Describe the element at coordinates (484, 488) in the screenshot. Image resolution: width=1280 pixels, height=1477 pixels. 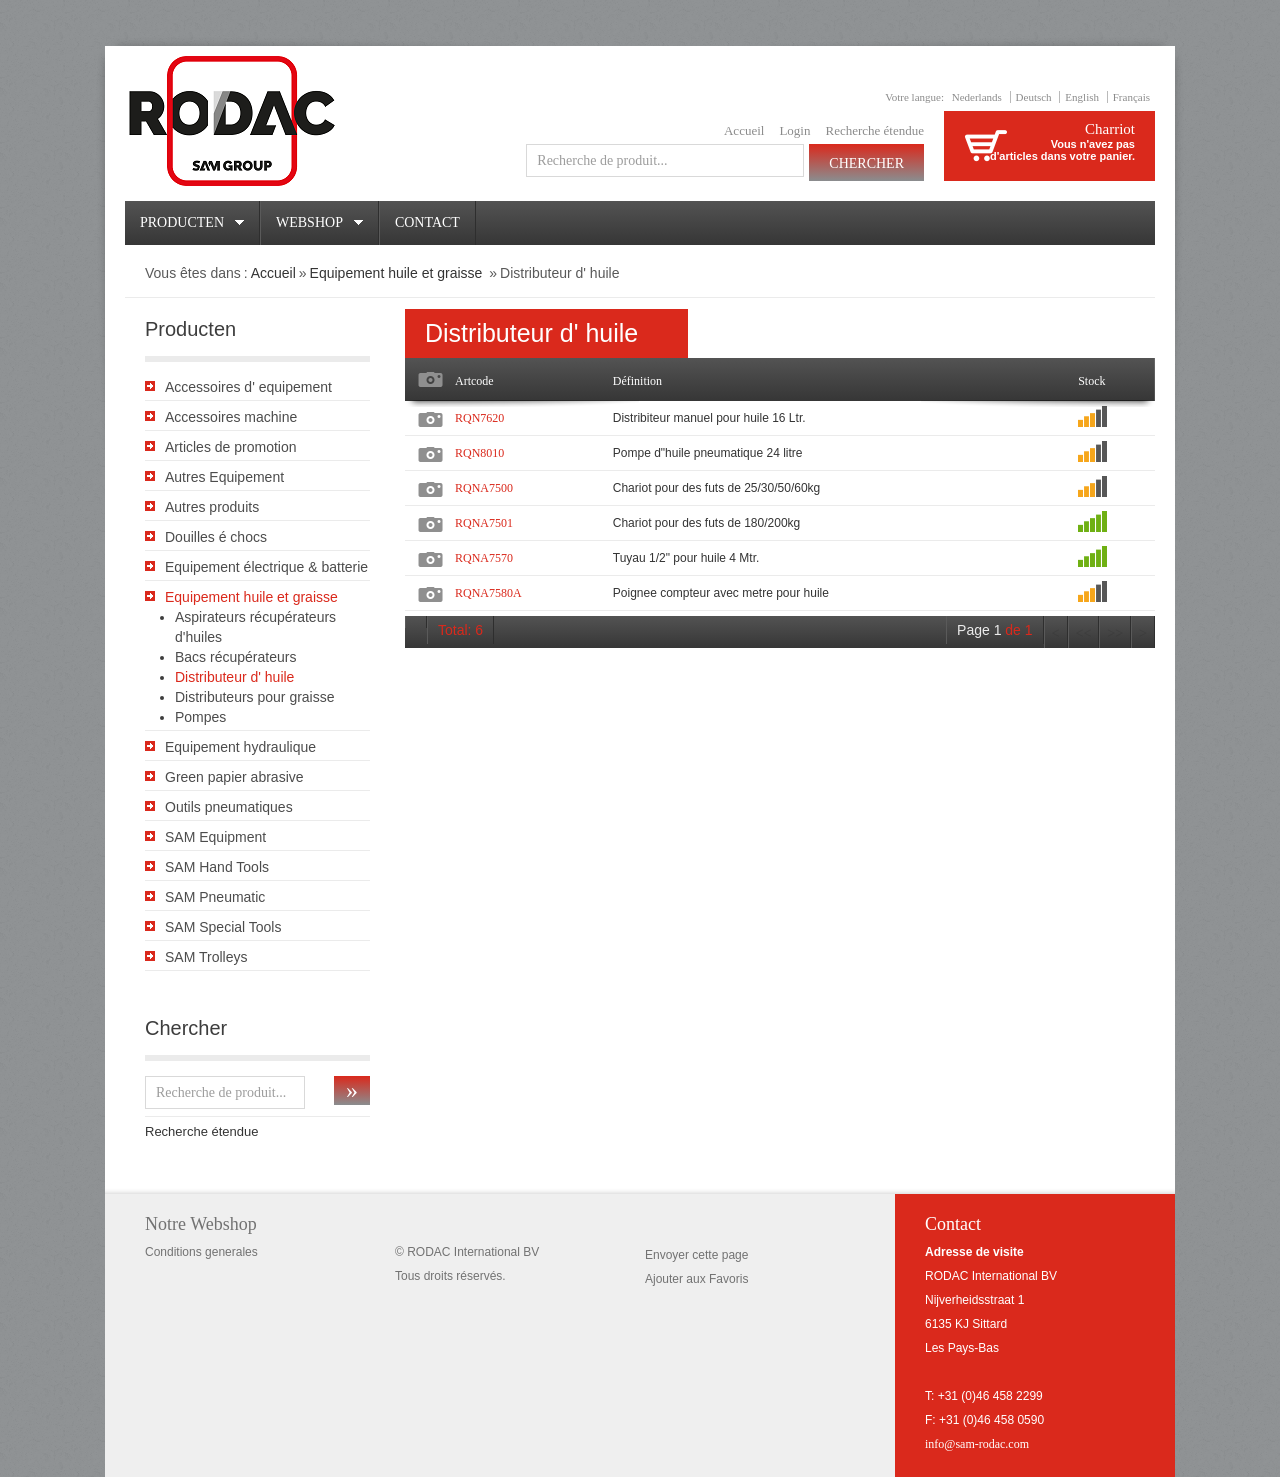
I see `RQNA7500` at that location.